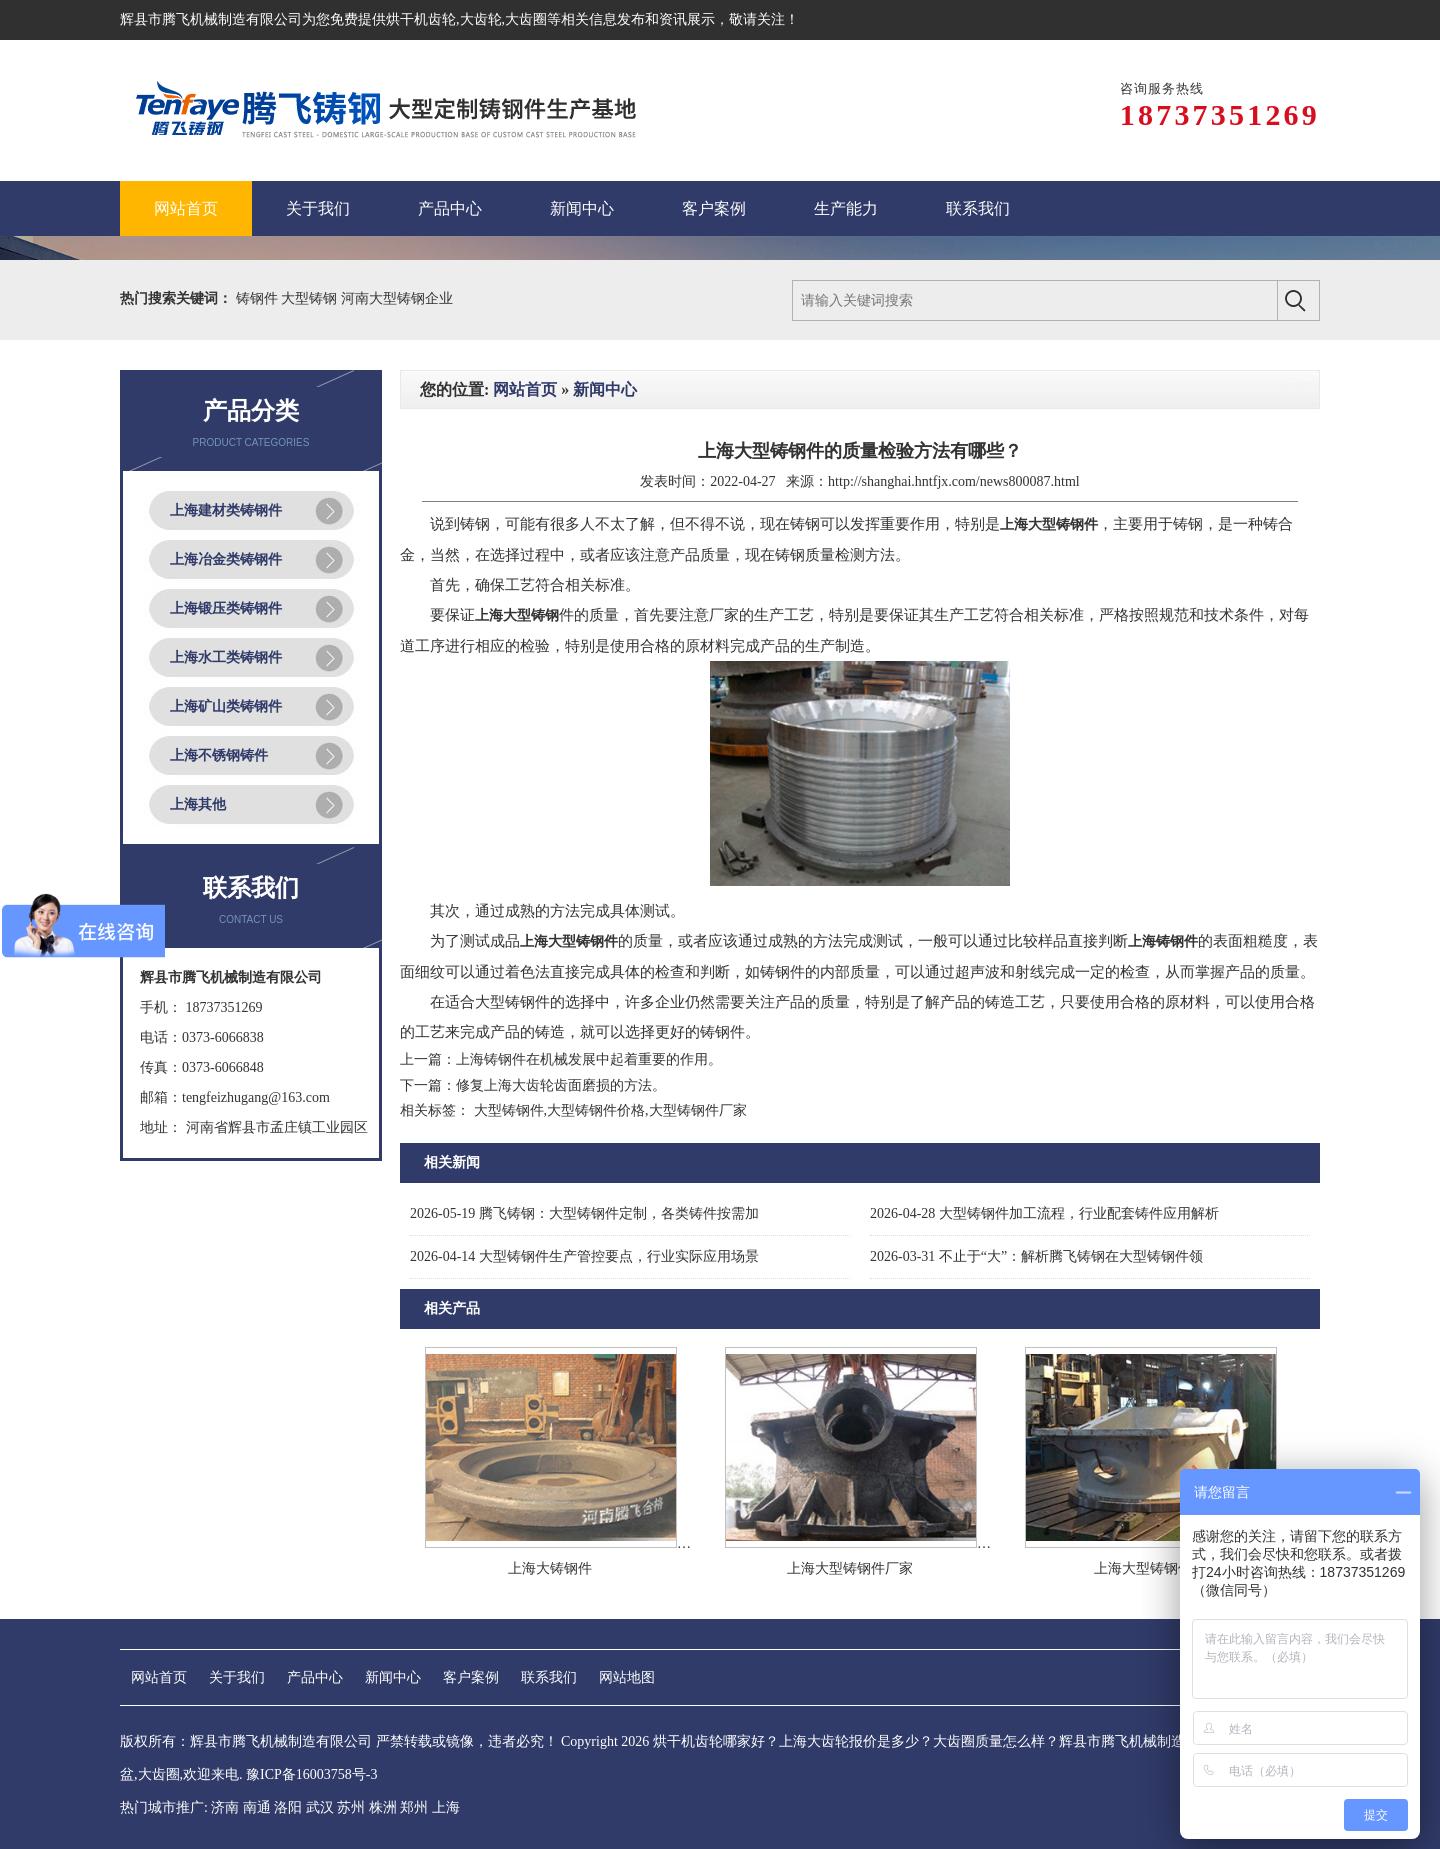 The height and width of the screenshot is (1849, 1440). What do you see at coordinates (850, 1568) in the screenshot?
I see `上海大型铸钢件厂家` at bounding box center [850, 1568].